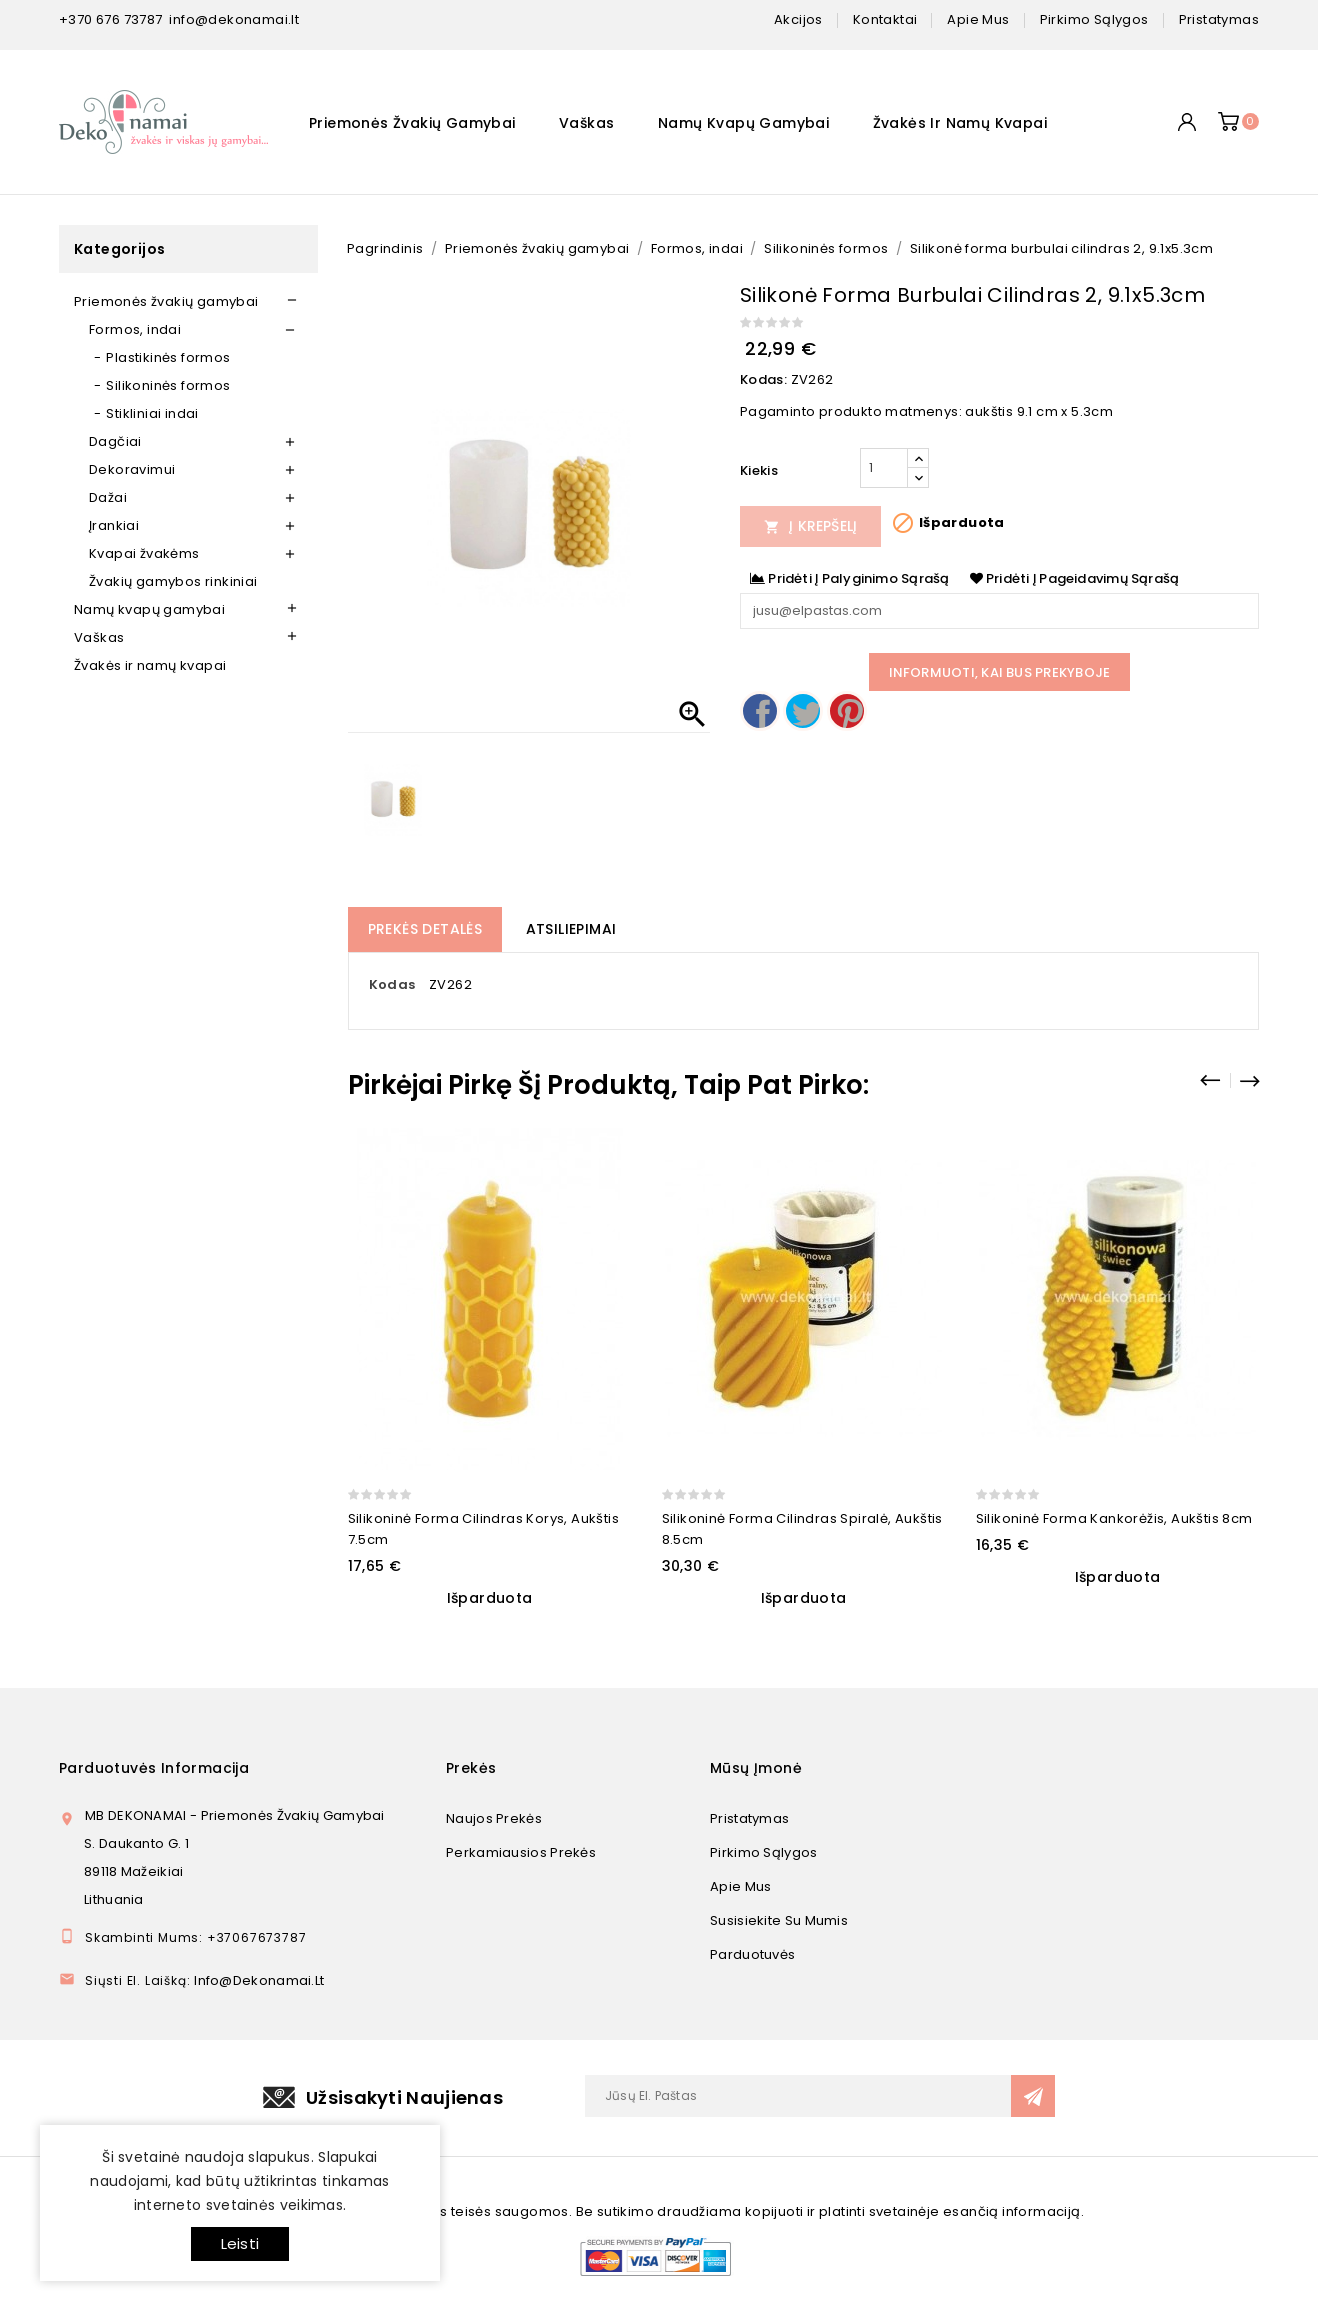  What do you see at coordinates (763, 379) in the screenshot?
I see `Kodas:` at bounding box center [763, 379].